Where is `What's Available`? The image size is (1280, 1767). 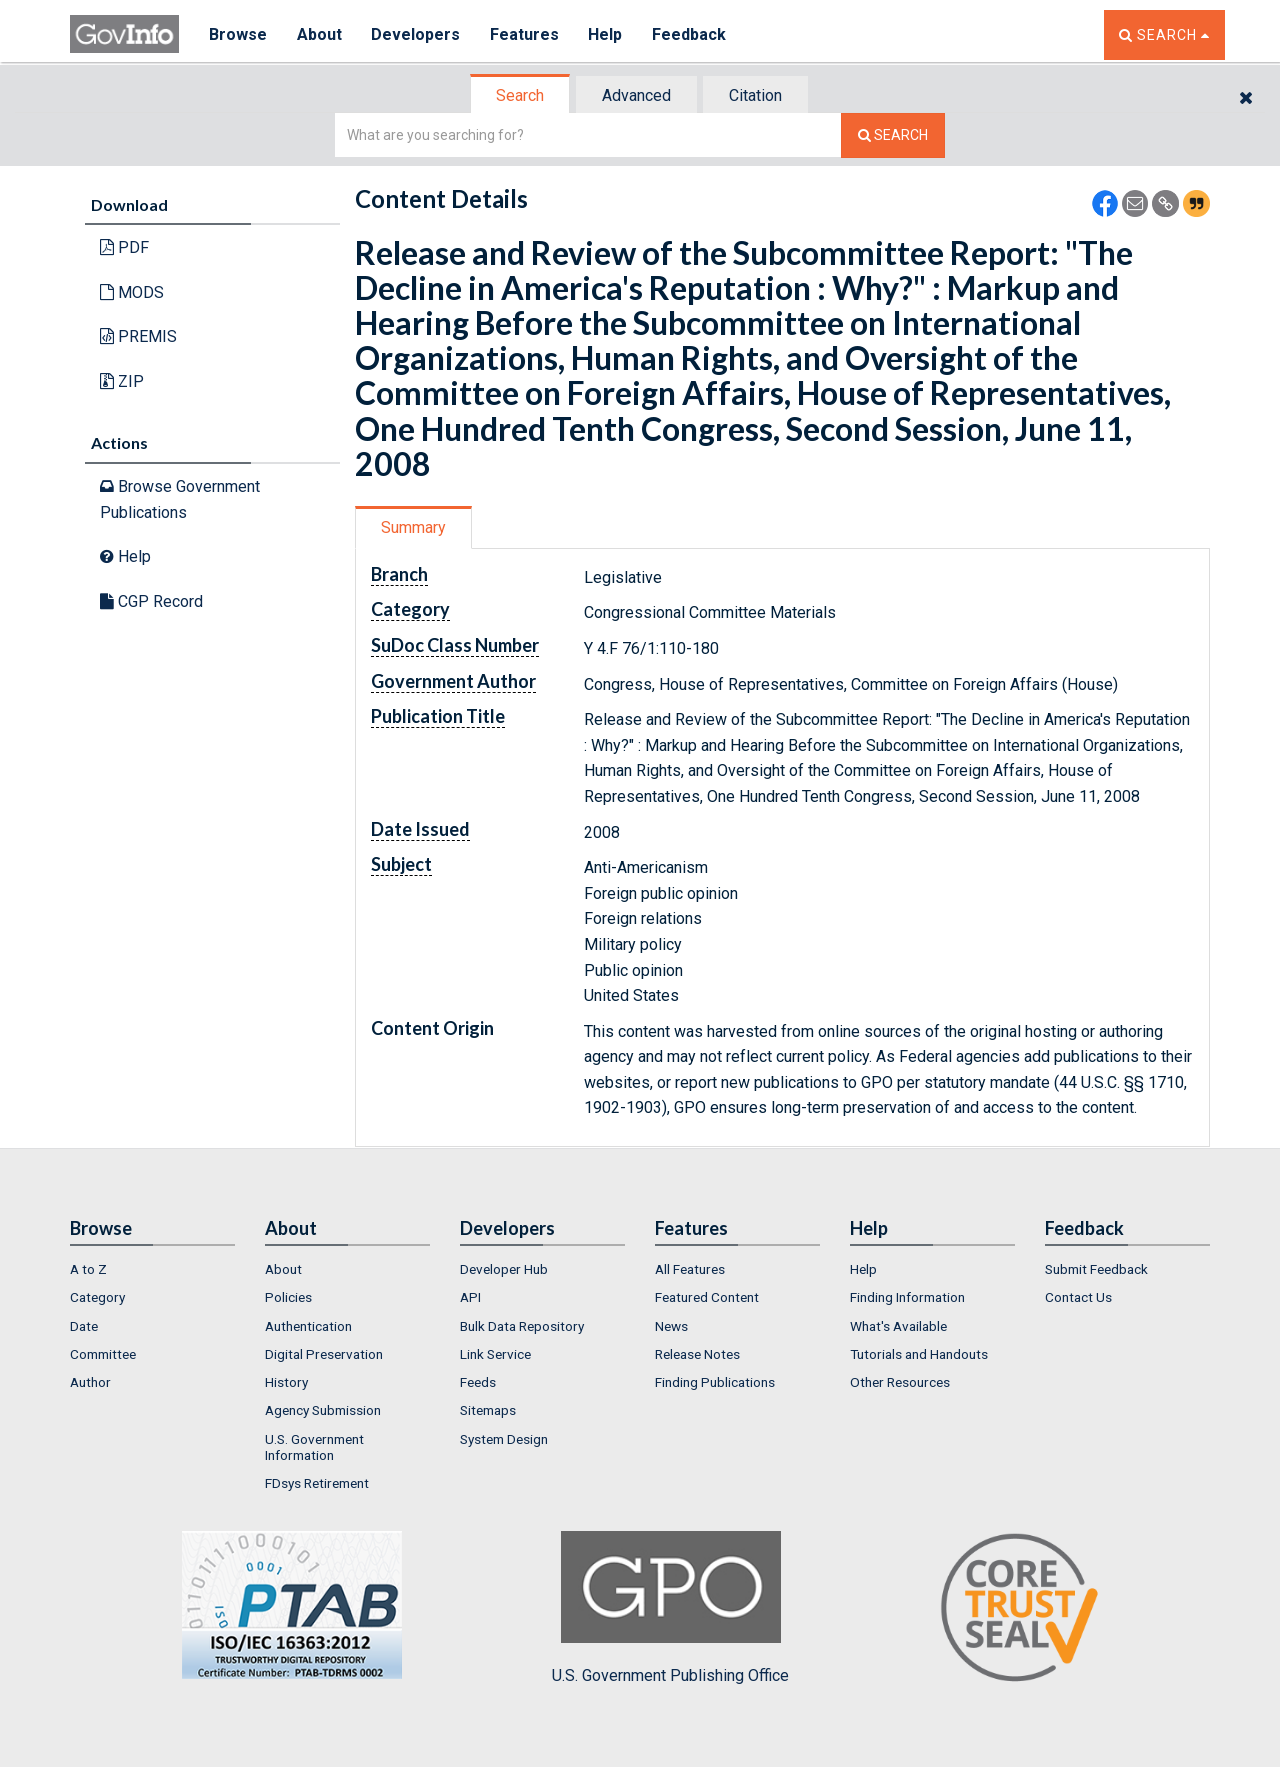 What's Available is located at coordinates (898, 1326).